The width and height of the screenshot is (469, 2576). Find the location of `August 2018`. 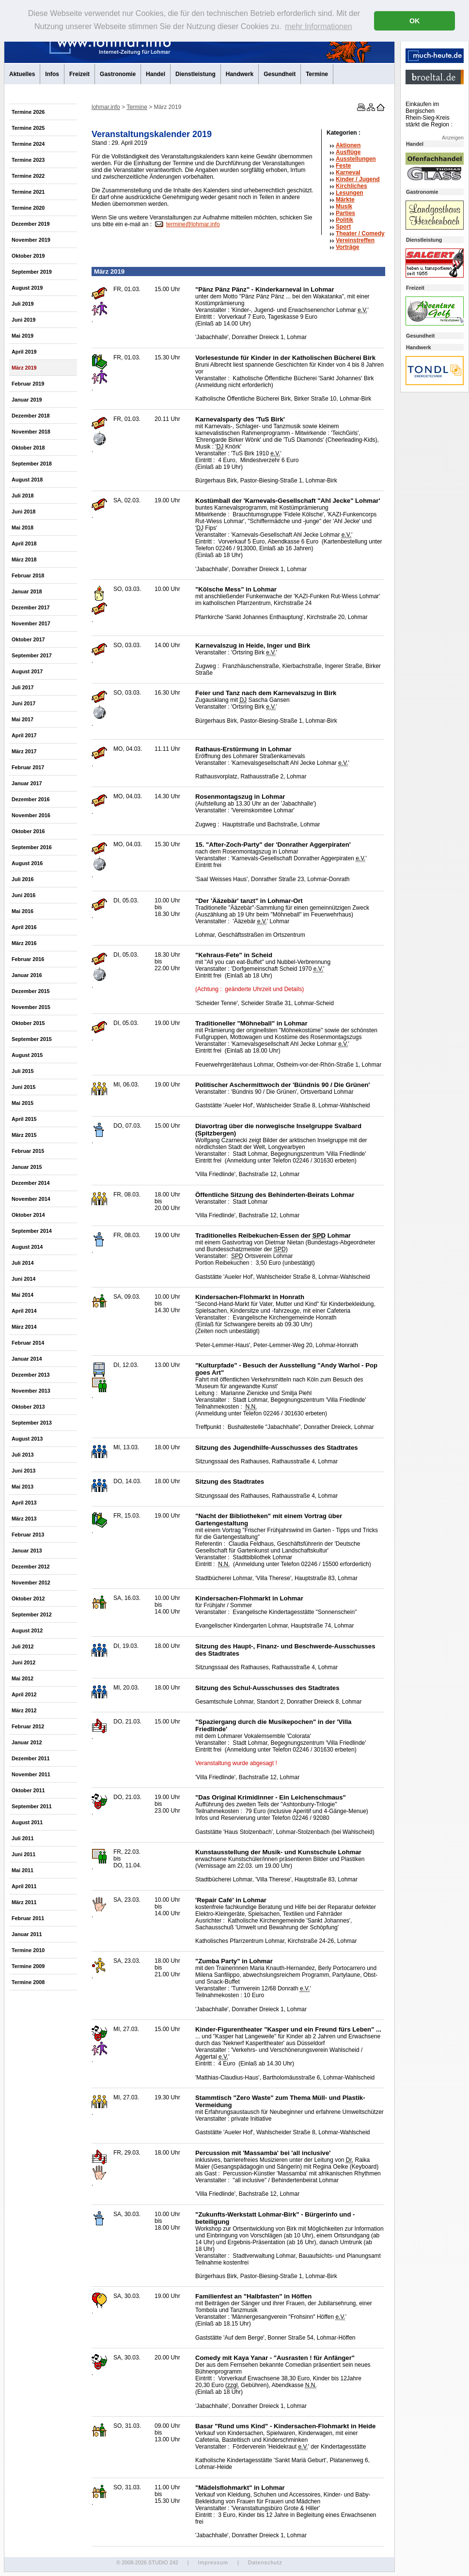

August 2018 is located at coordinates (27, 479).